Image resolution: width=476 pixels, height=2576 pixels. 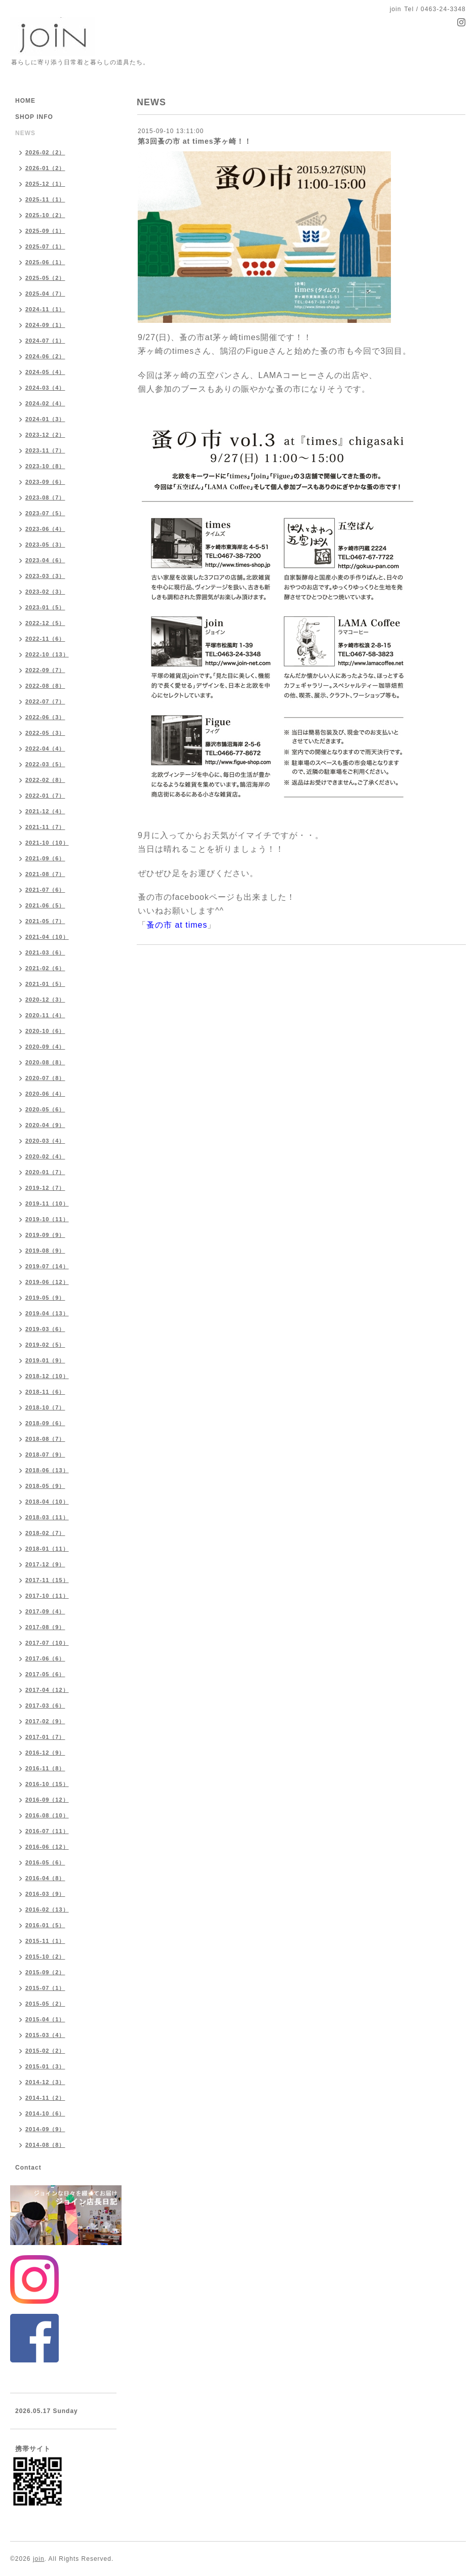 I want to click on 2025-07（1）, so click(x=45, y=246).